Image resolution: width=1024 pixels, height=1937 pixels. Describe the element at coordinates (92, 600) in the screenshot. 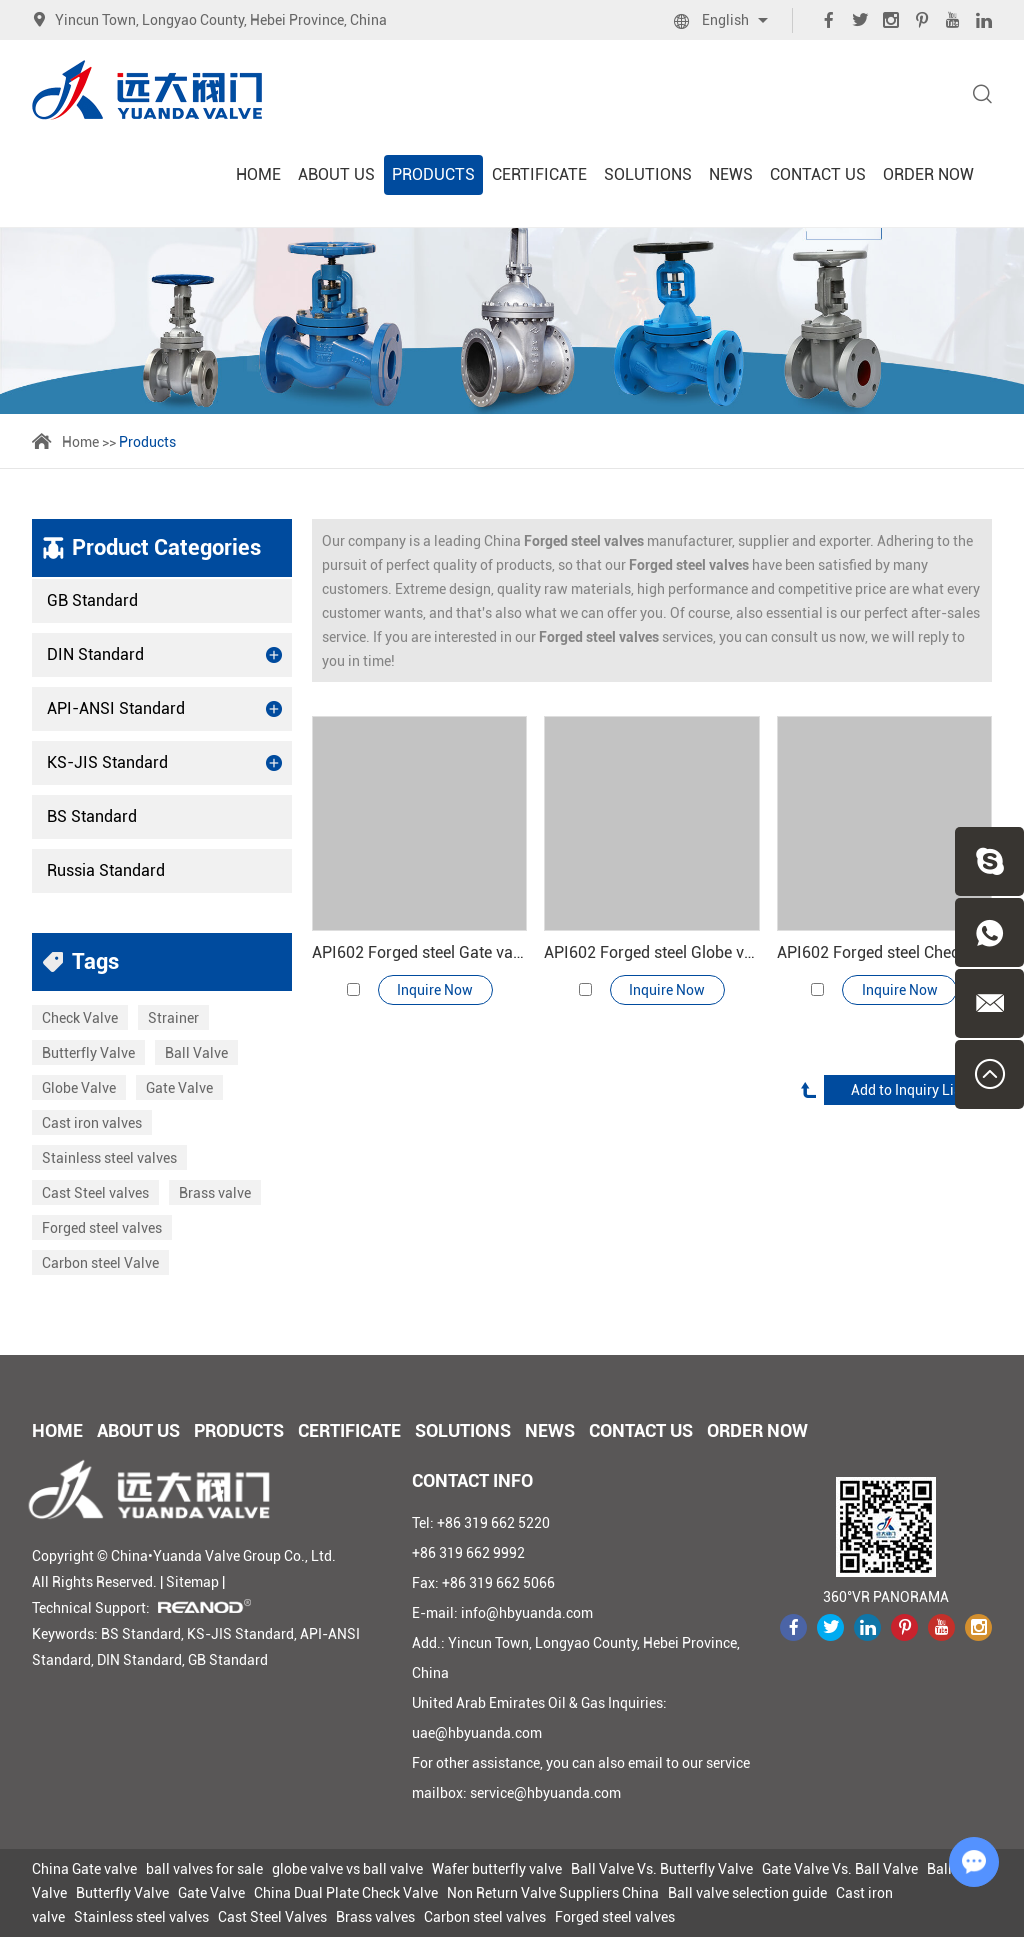

I see `GB Standard` at that location.